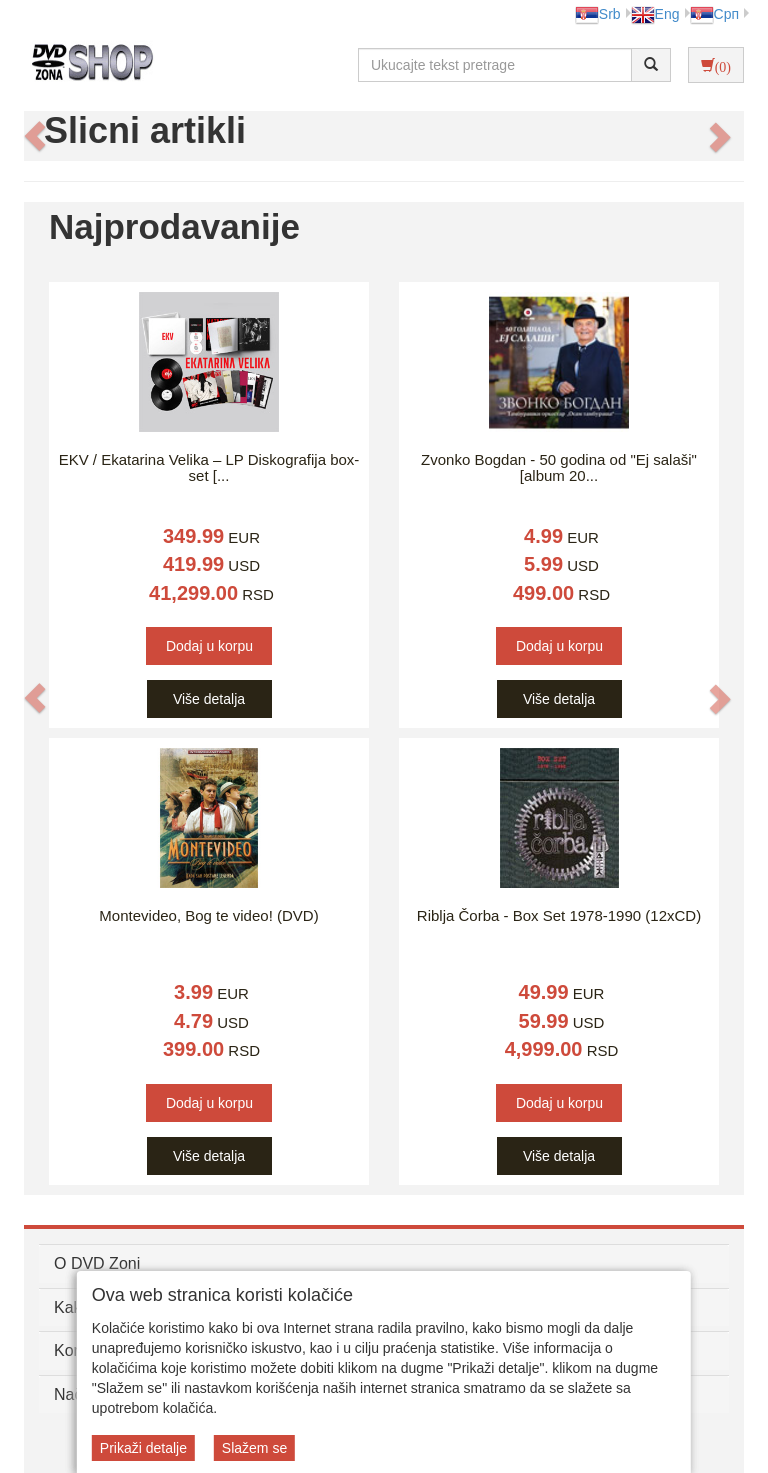  What do you see at coordinates (655, 14) in the screenshot?
I see `Eng` at bounding box center [655, 14].